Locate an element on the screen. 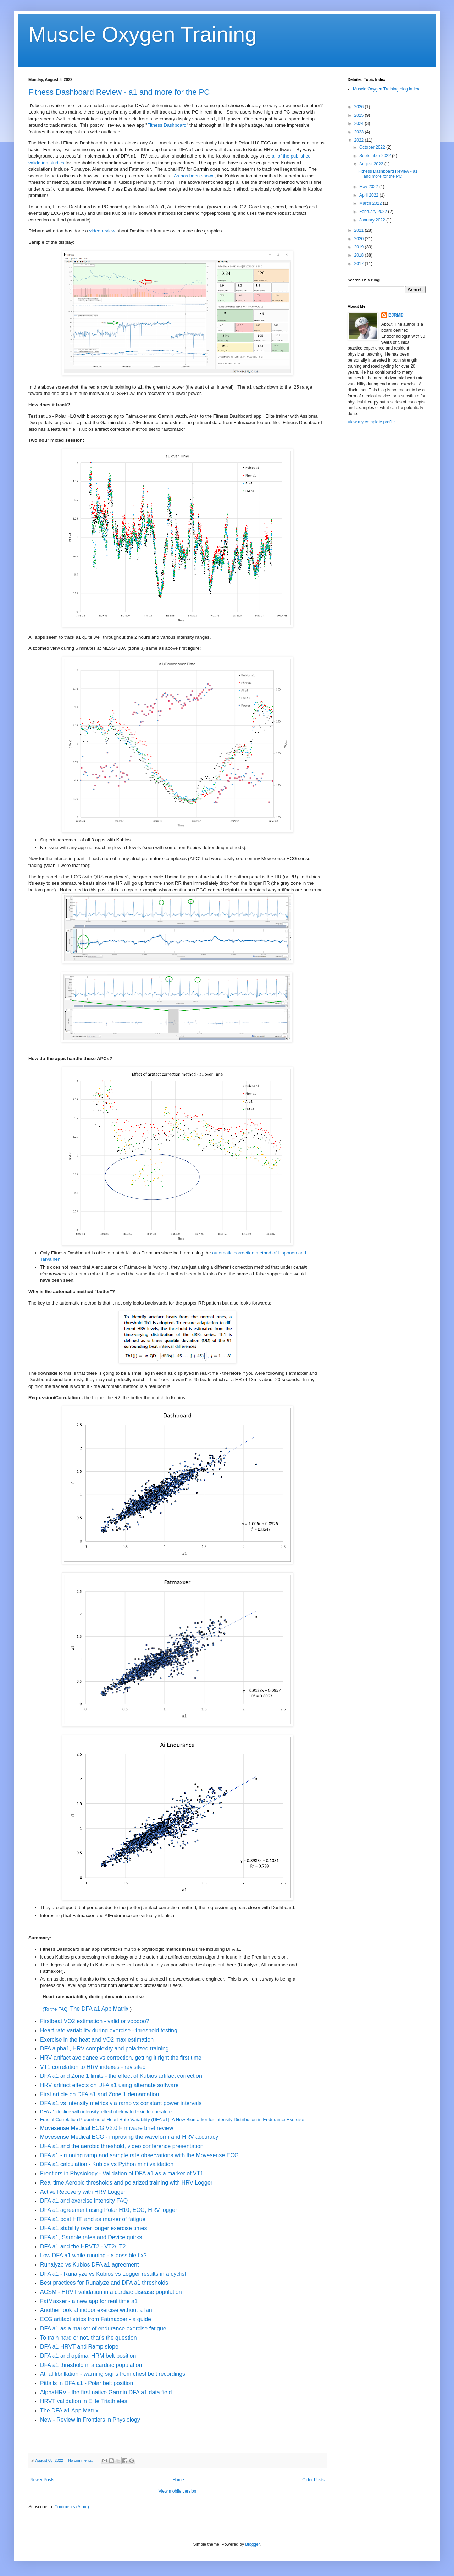 Image resolution: width=454 pixels, height=2576 pixels. 2022 is located at coordinates (359, 140).